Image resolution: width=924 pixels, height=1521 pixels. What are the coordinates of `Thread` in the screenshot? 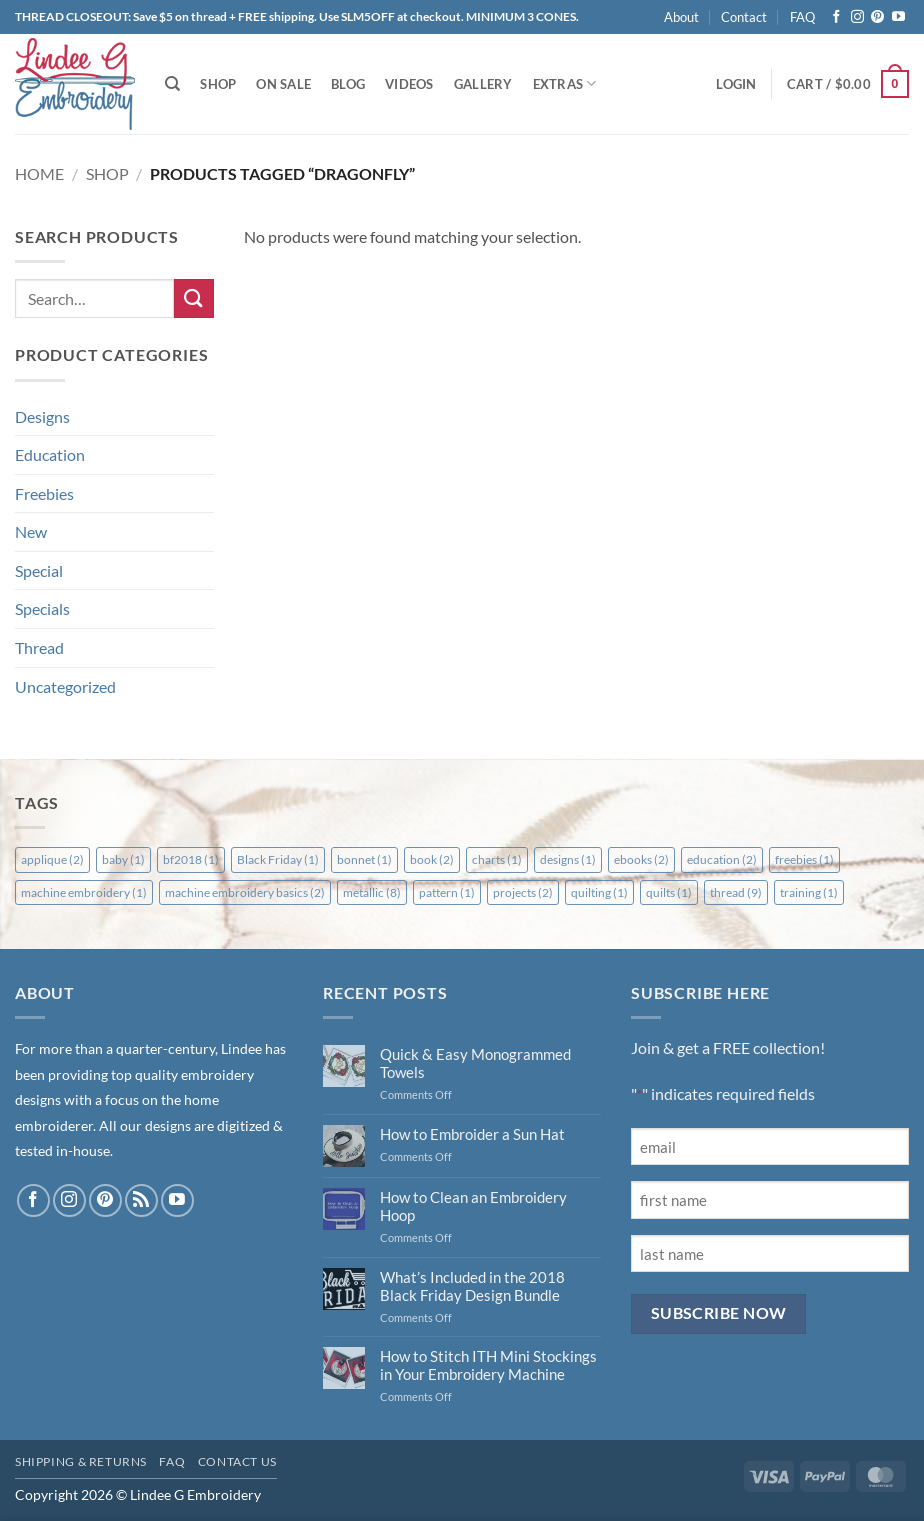 It's located at (39, 647).